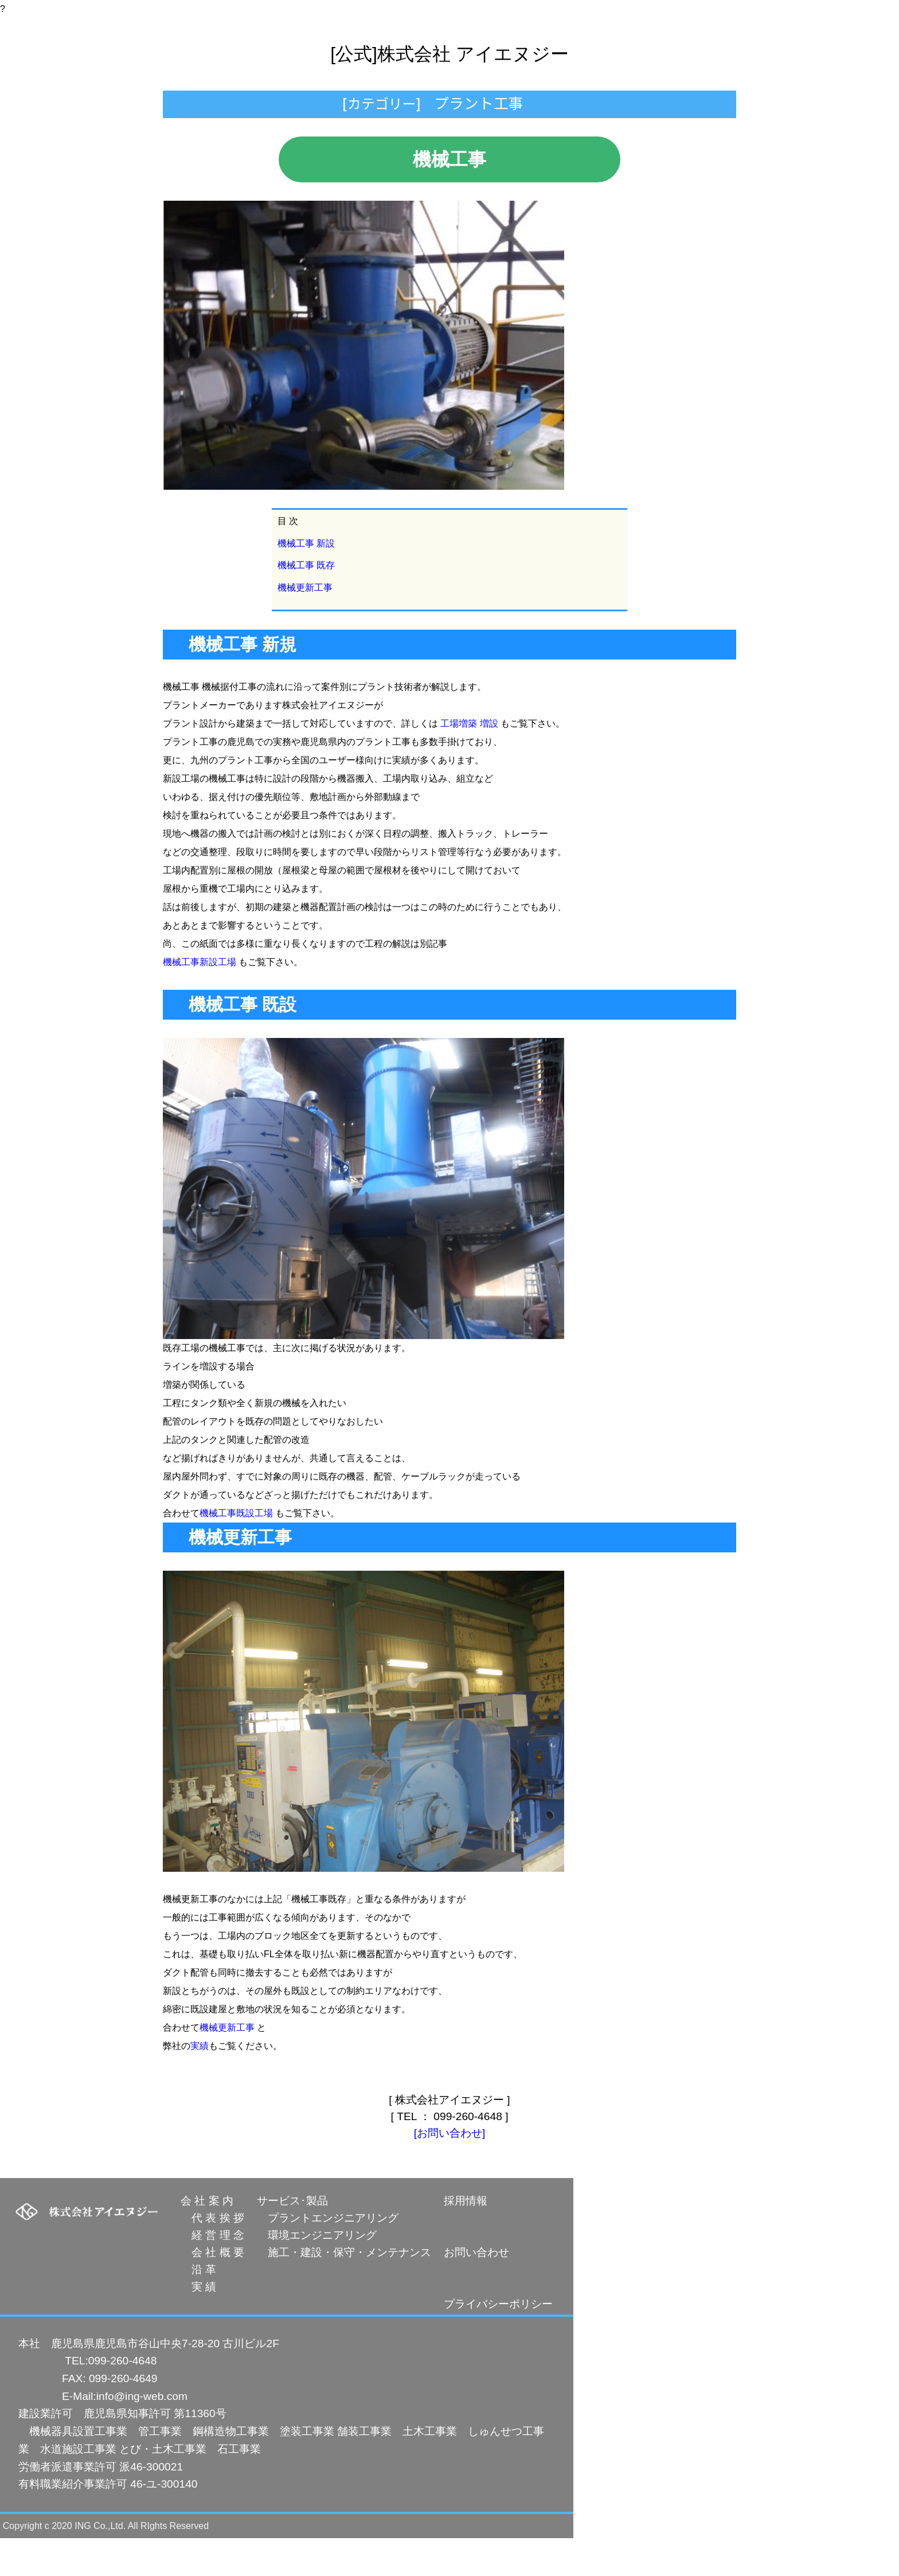 The image size is (899, 2576). I want to click on 機械工事 新設, so click(306, 581).